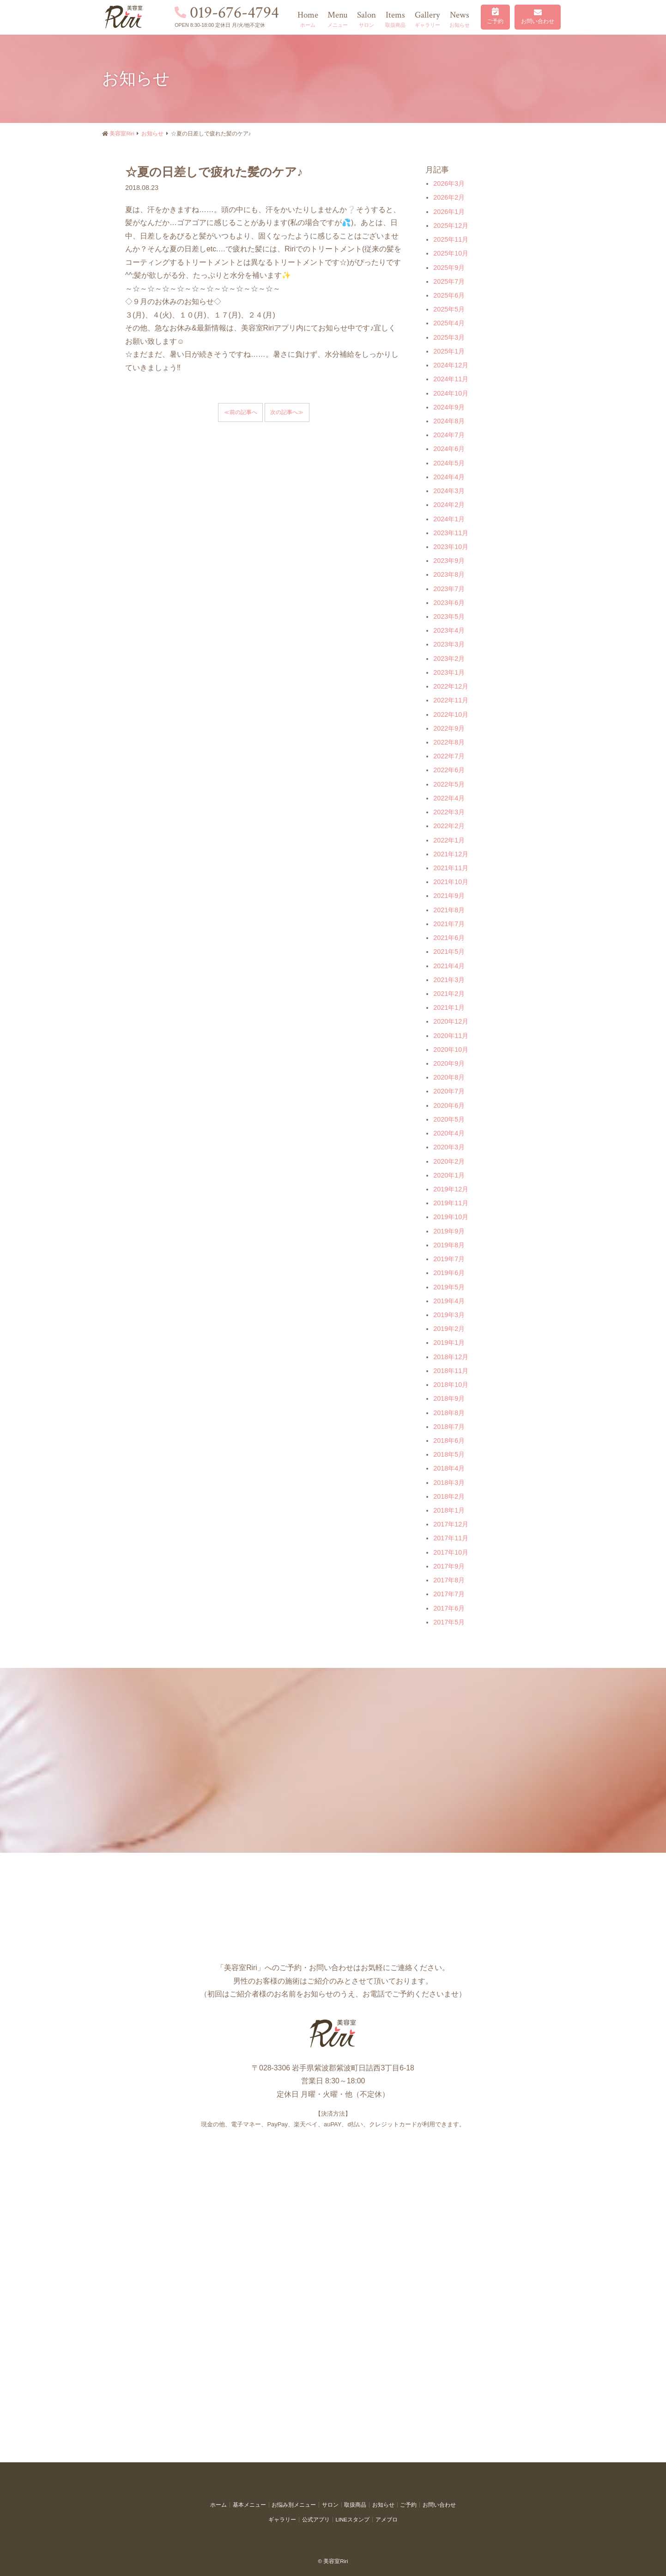 The height and width of the screenshot is (2576, 666). What do you see at coordinates (449, 1328) in the screenshot?
I see `2019年2月` at bounding box center [449, 1328].